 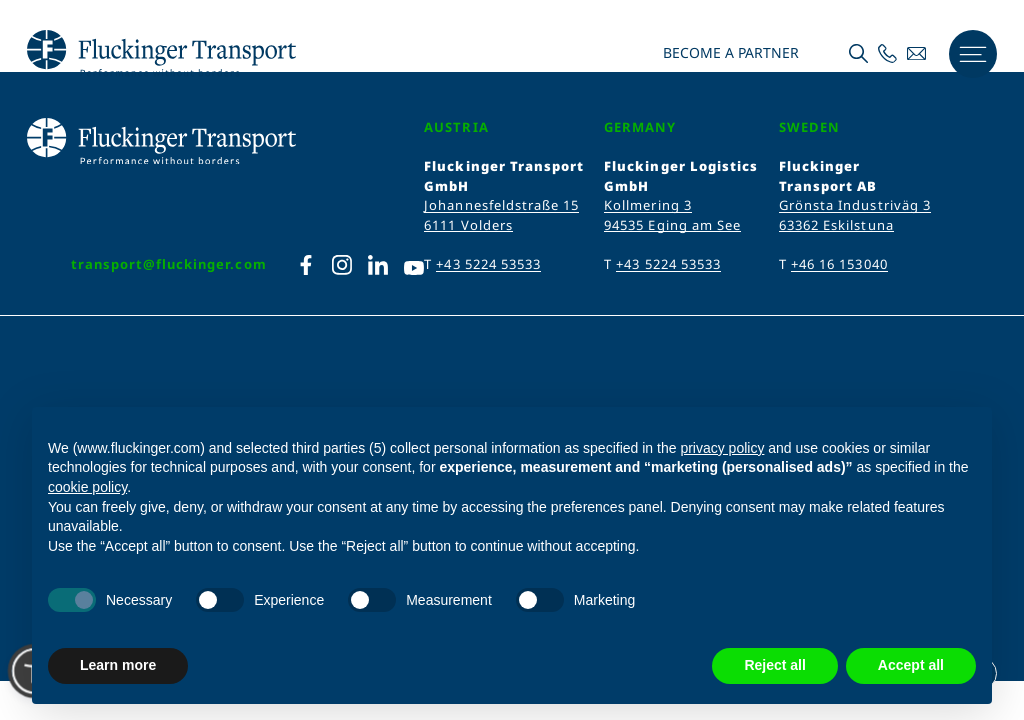 What do you see at coordinates (722, 448) in the screenshot?
I see `privacy policy [privacy policy - link opens in a new tab]` at bounding box center [722, 448].